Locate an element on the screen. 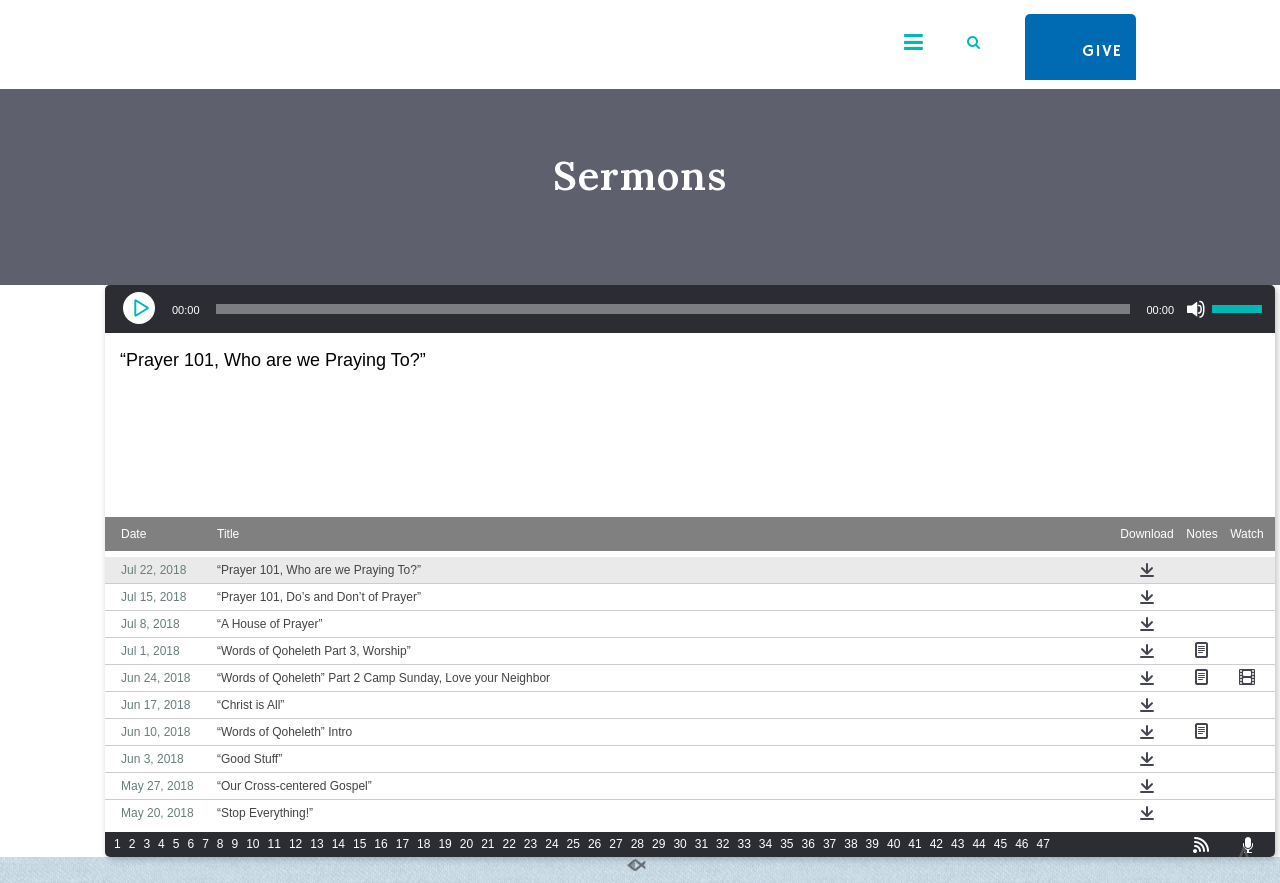 The width and height of the screenshot is (1280, 883). [Mute] is located at coordinates (1196, 309).